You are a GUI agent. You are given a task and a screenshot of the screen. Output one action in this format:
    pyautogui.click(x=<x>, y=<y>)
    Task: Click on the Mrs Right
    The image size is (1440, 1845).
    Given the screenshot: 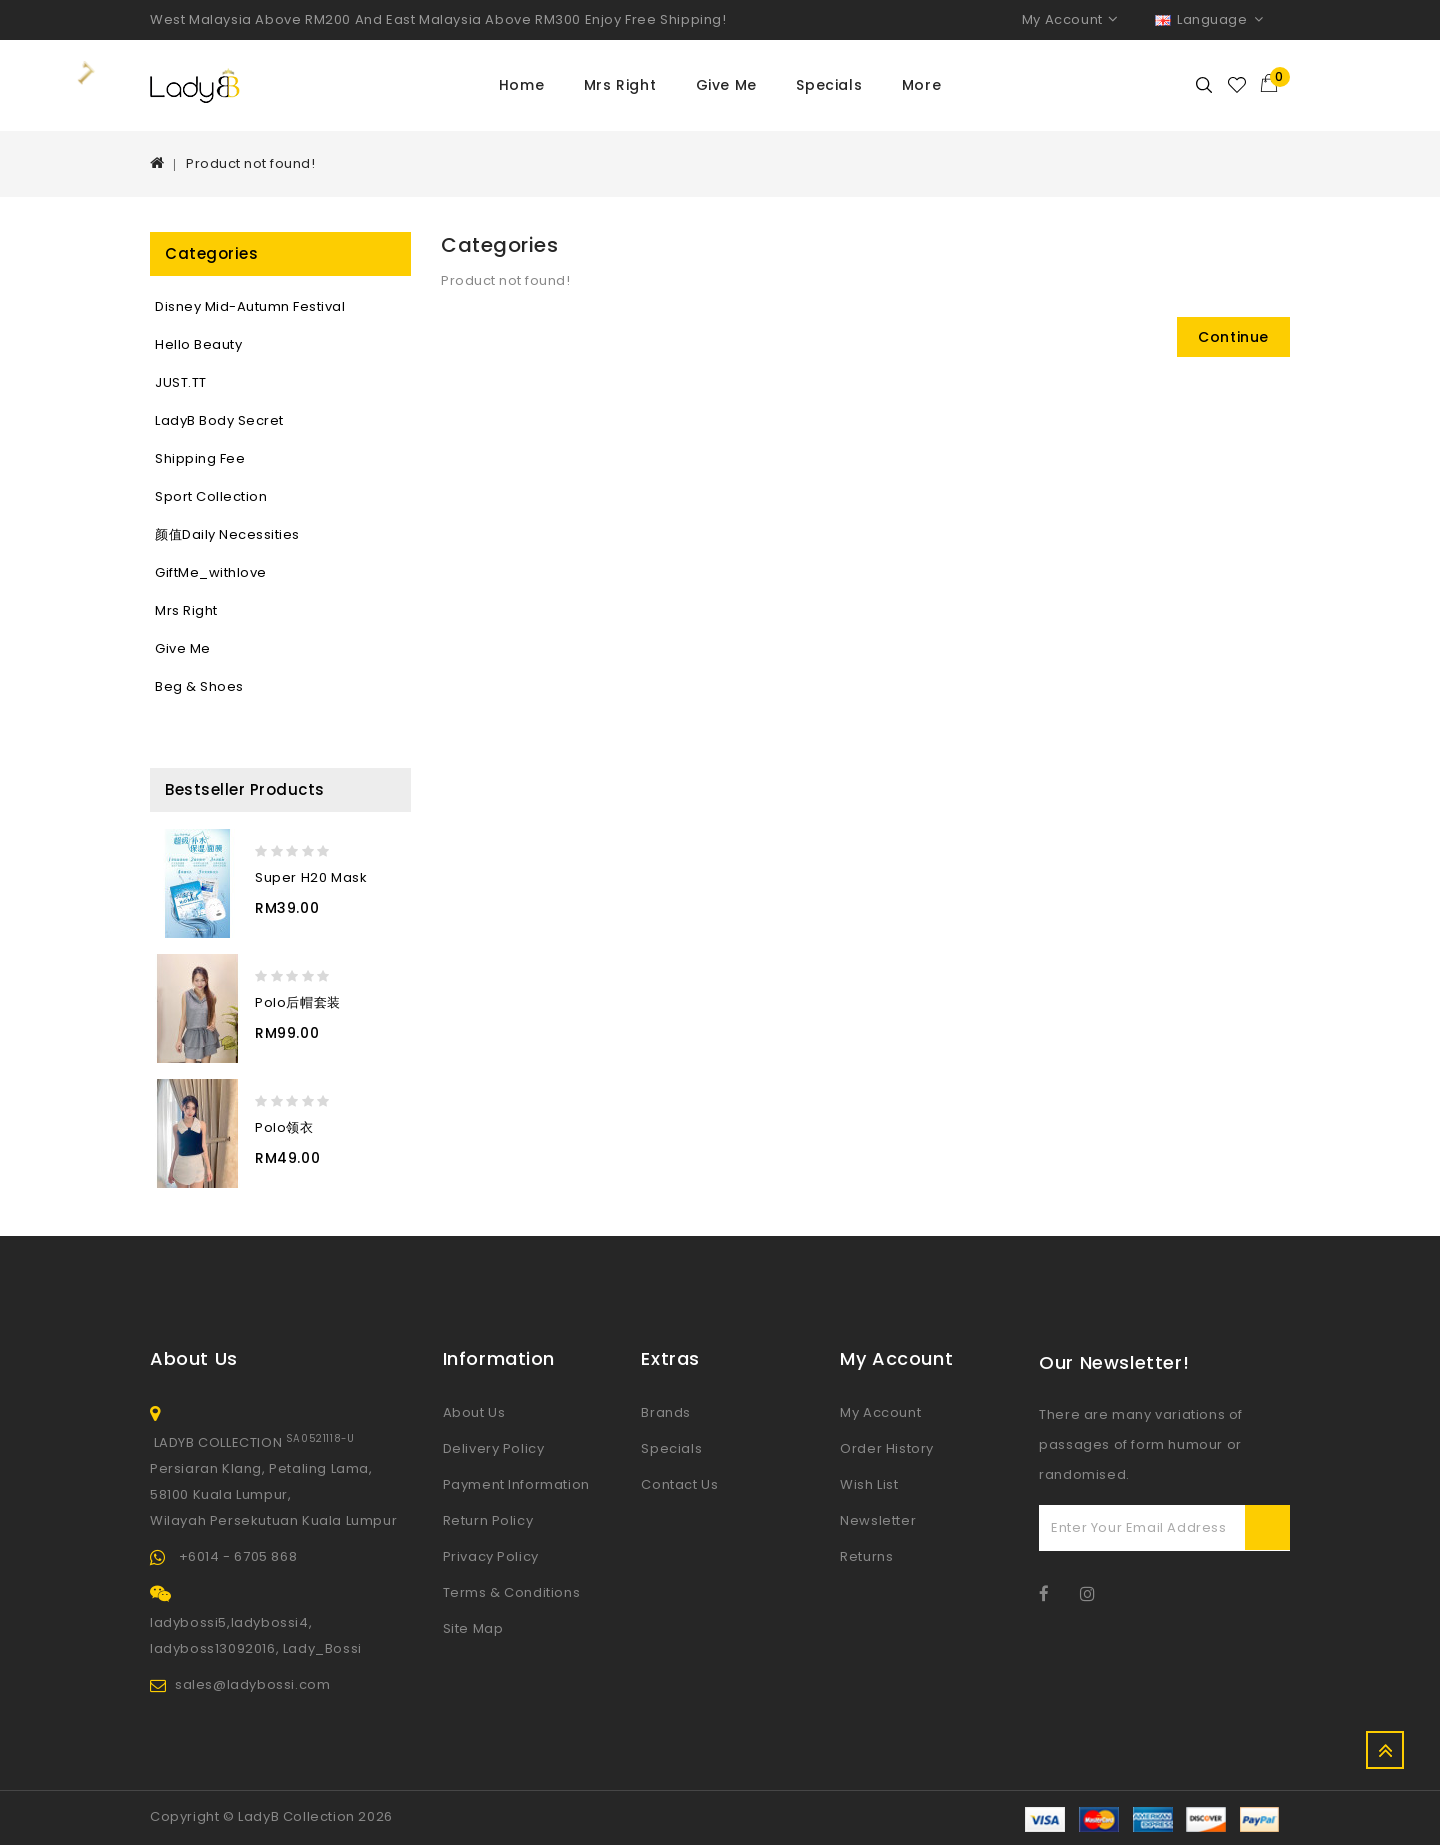 What is the action you would take?
    pyautogui.click(x=620, y=85)
    